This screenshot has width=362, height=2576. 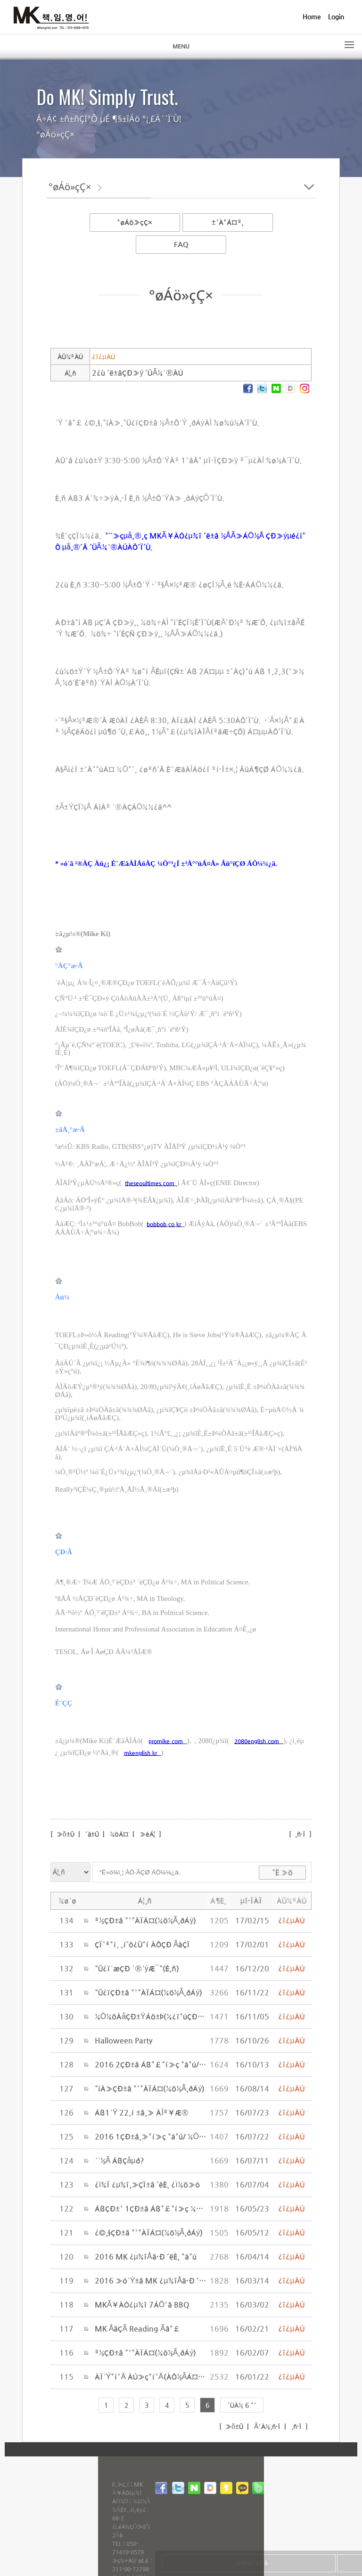 What do you see at coordinates (148, 1834) in the screenshot?
I see `»èÁ¦` at bounding box center [148, 1834].